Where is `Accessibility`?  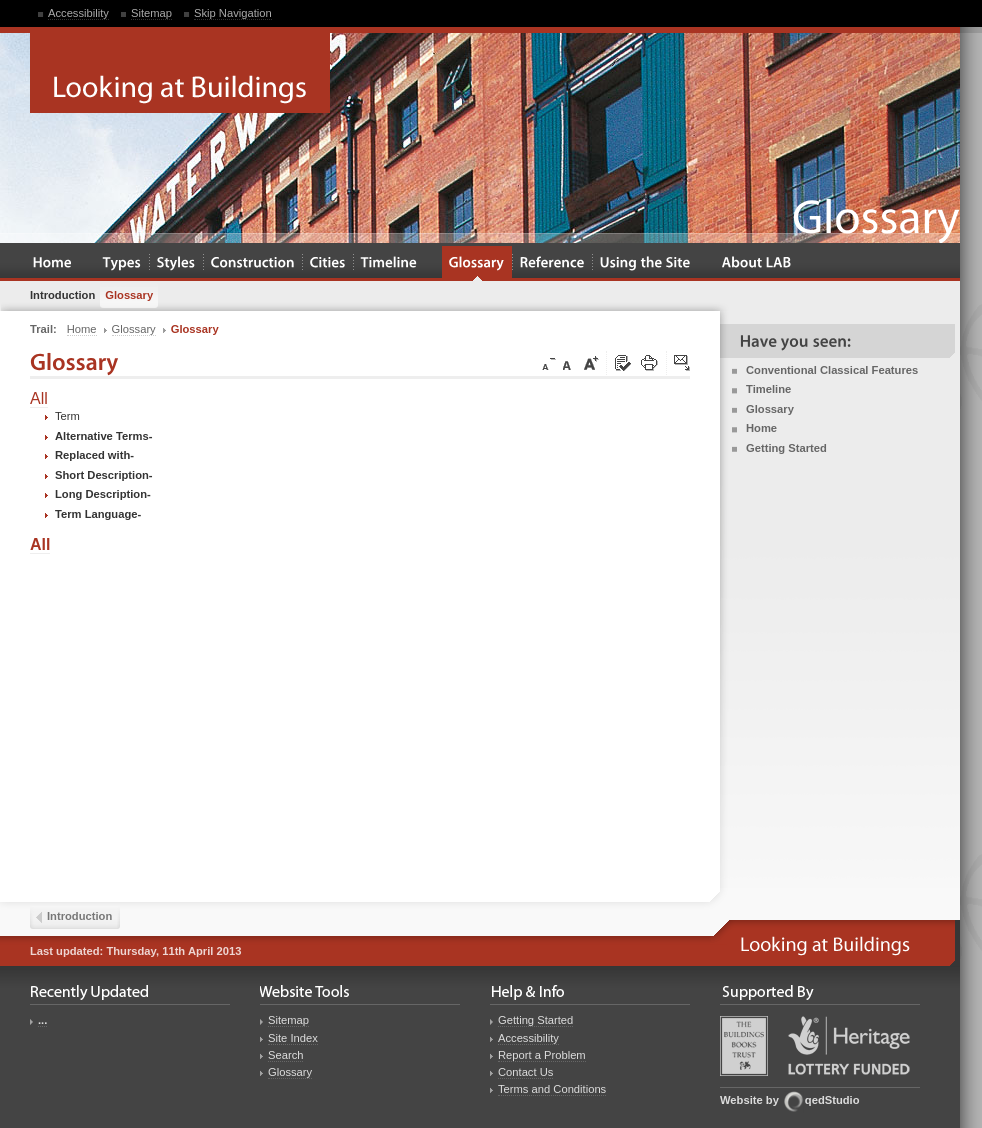 Accessibility is located at coordinates (78, 13).